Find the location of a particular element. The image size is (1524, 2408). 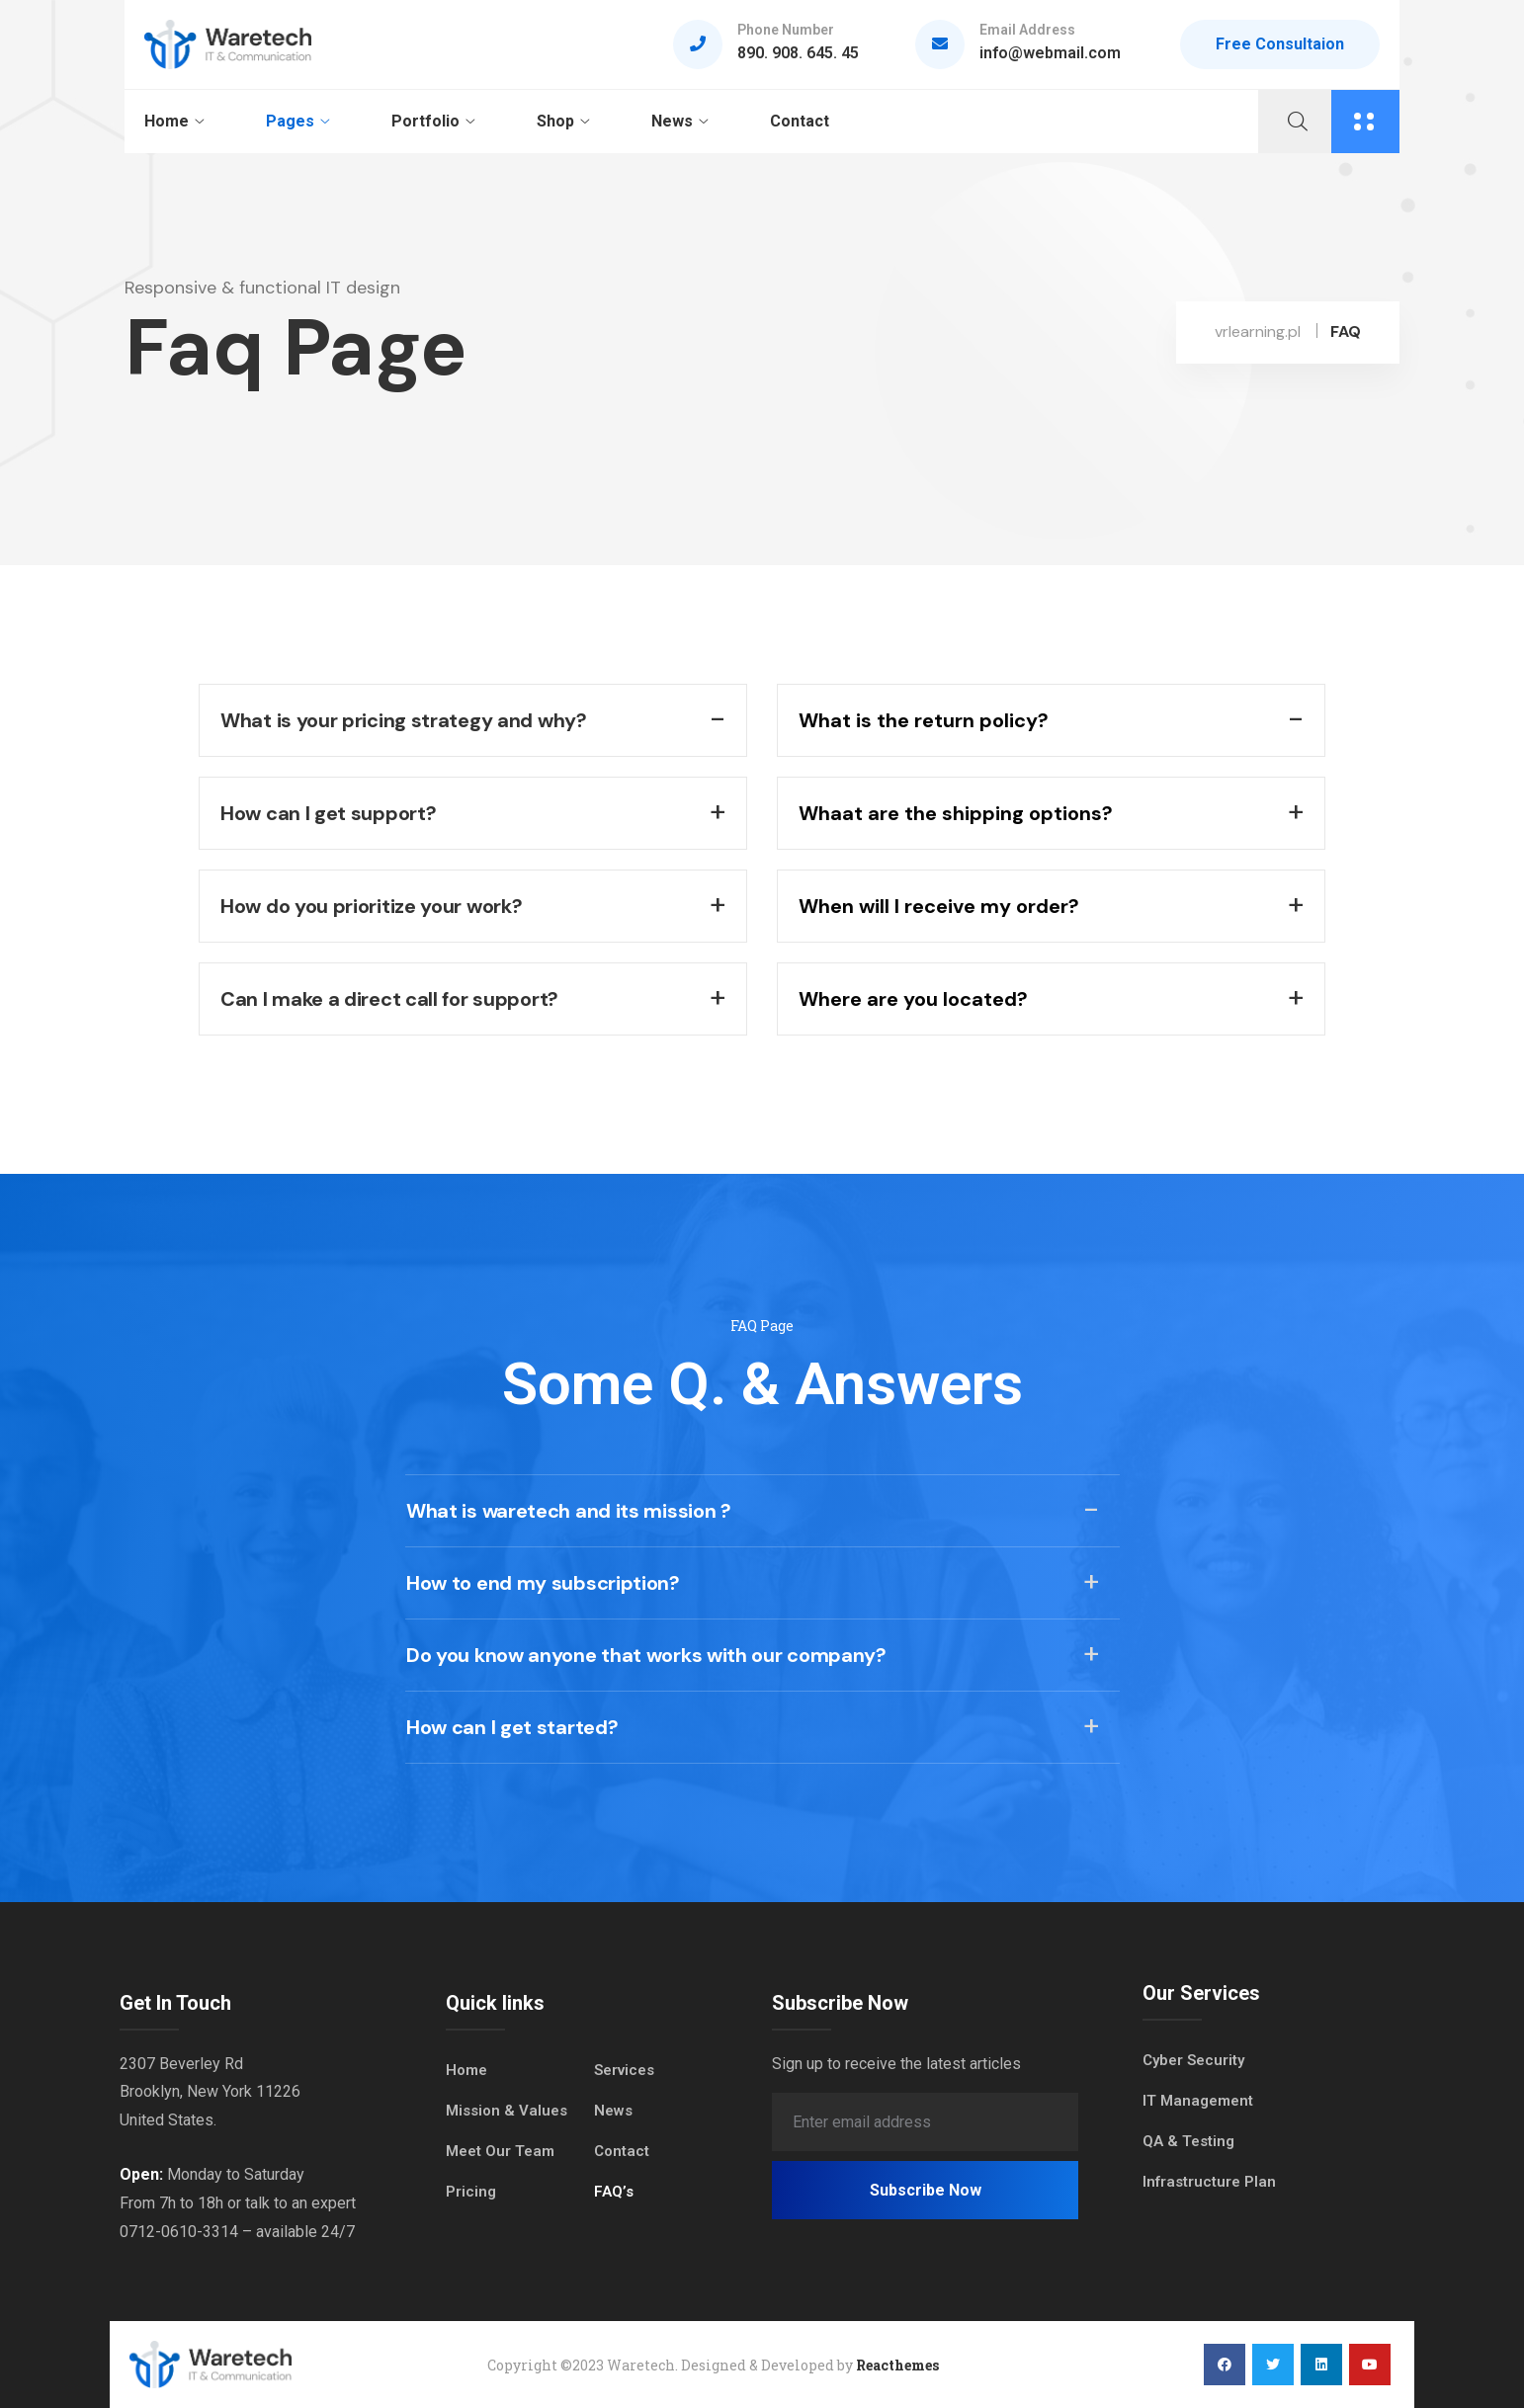

Whaat are the shipping options? is located at coordinates (956, 813).